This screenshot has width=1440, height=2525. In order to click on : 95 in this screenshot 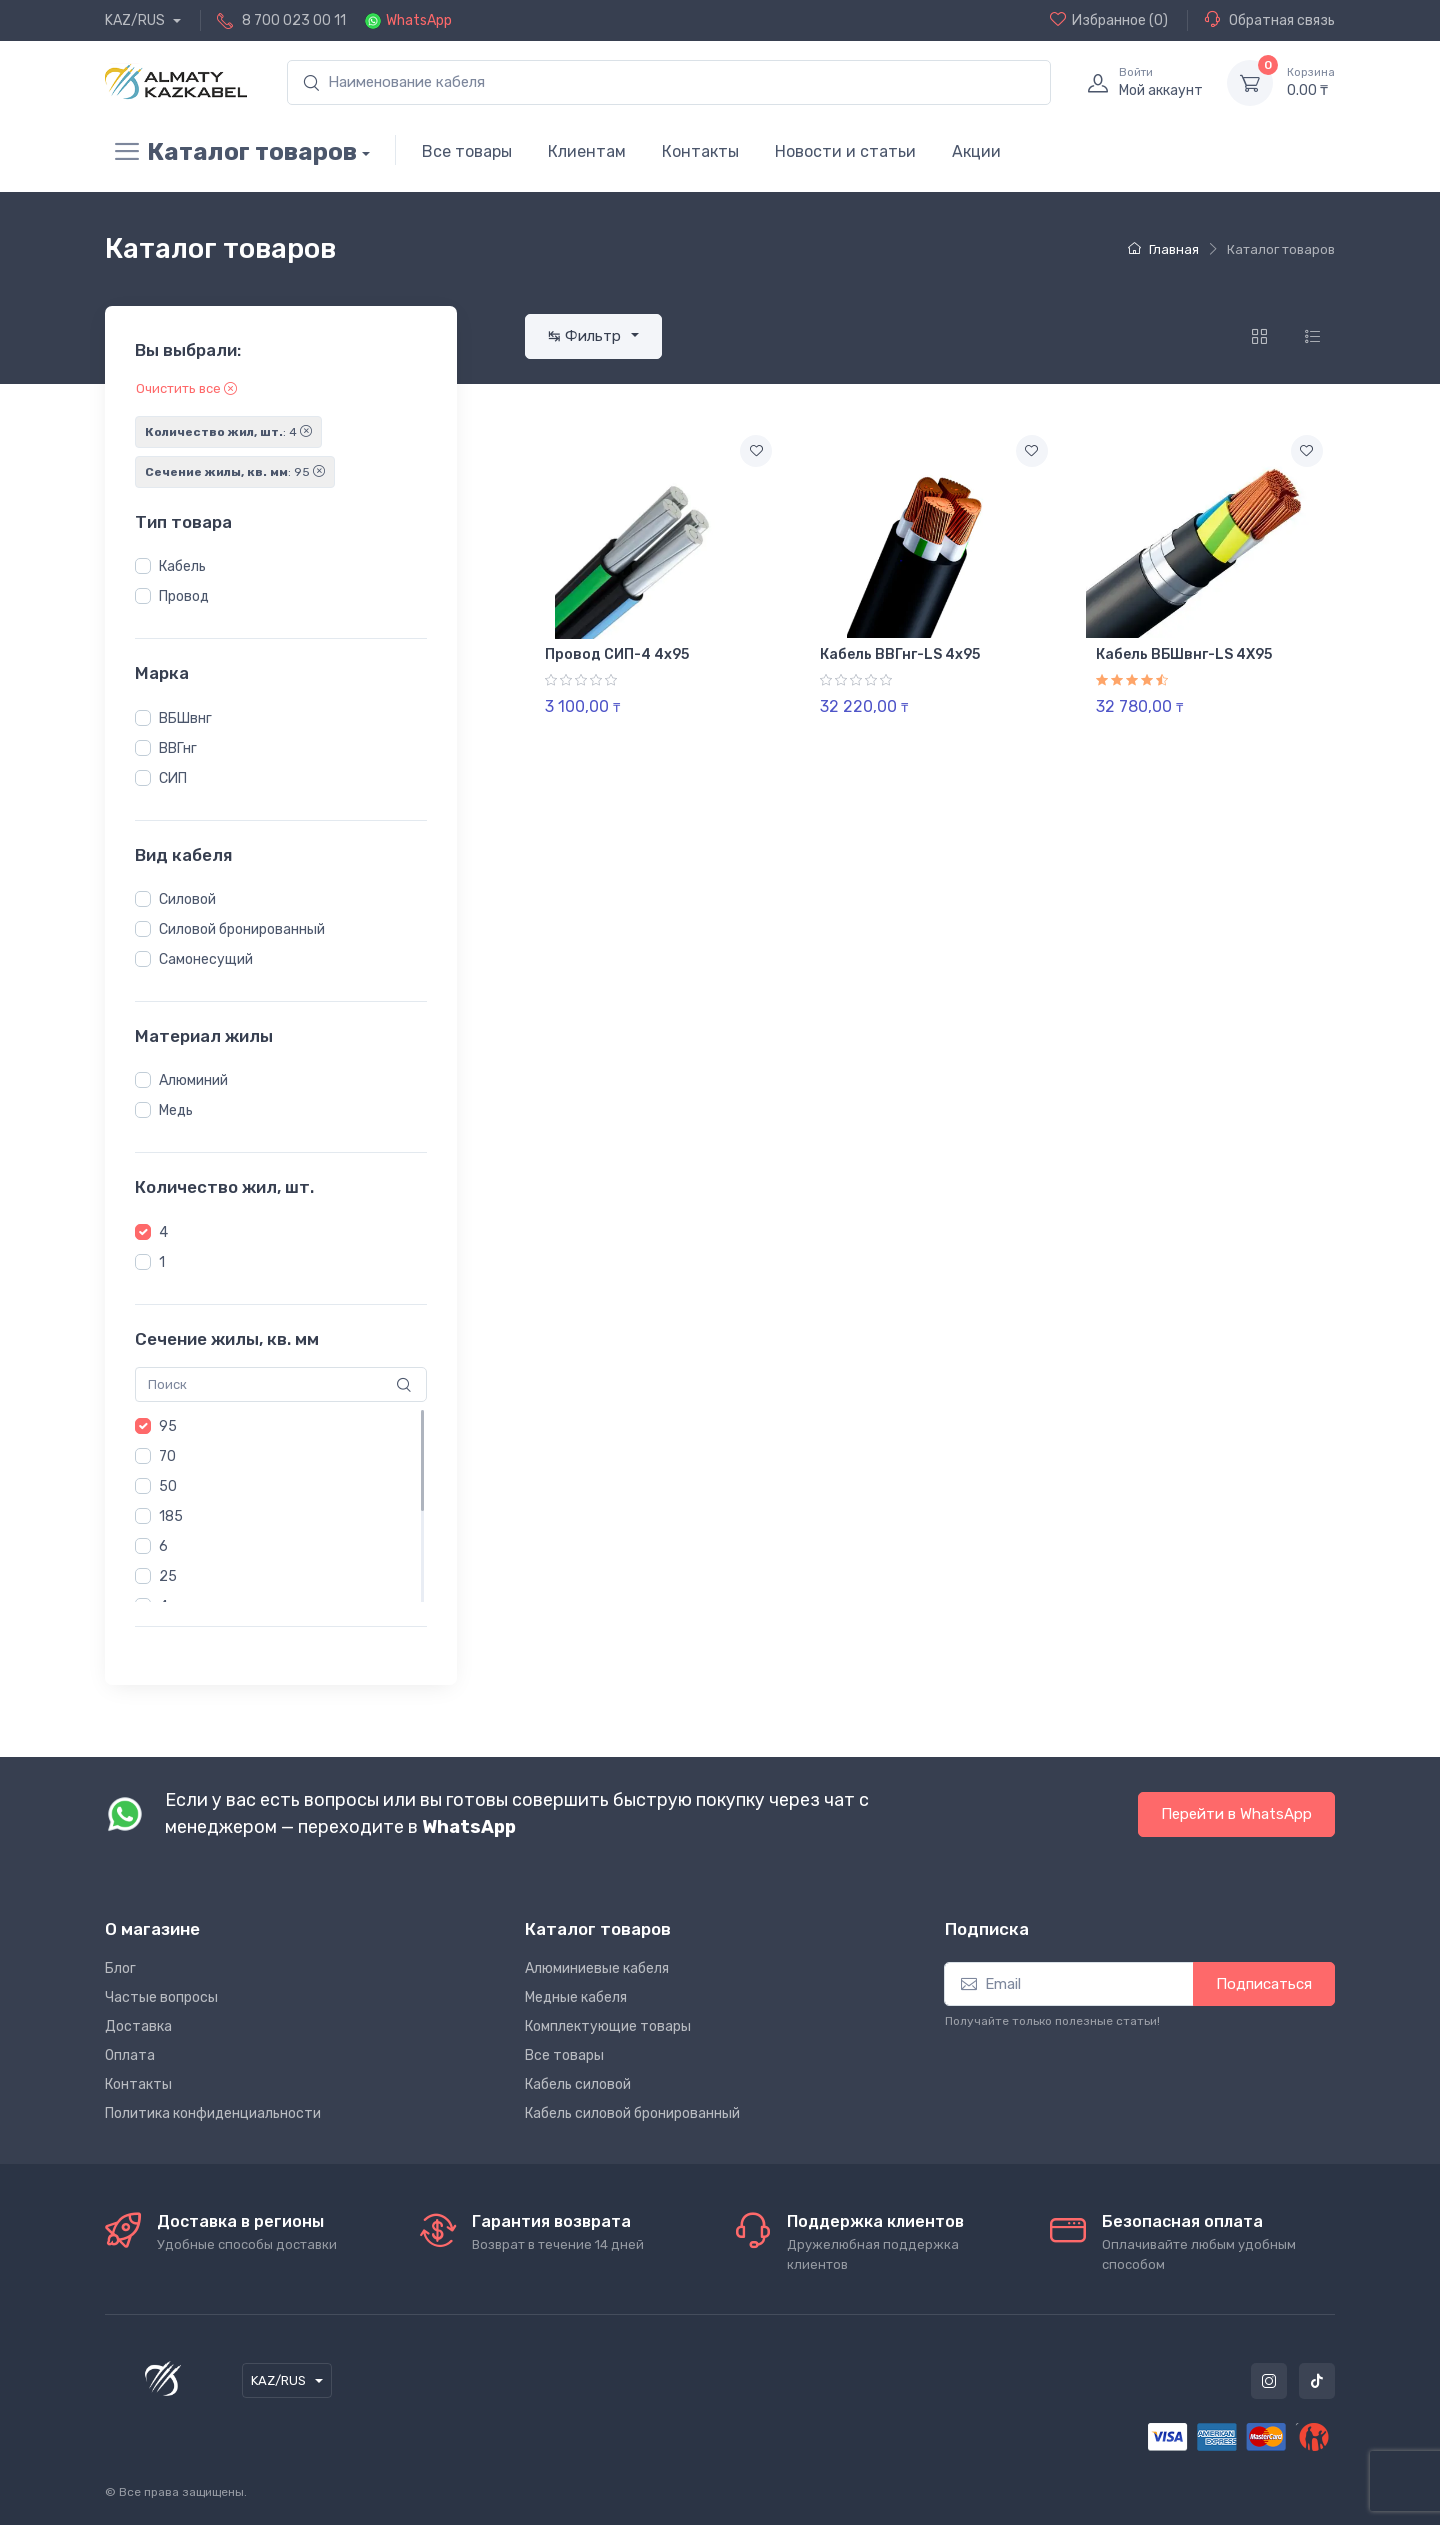, I will do `click(235, 472)`.